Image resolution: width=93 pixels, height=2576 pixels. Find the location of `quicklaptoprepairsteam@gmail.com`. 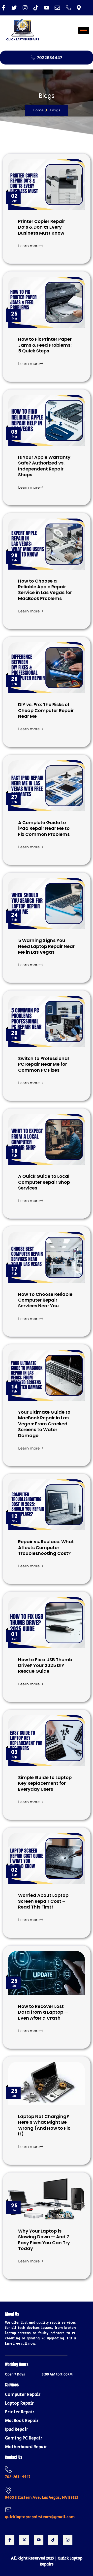

quicklaptoprepairsteam@gmail.com is located at coordinates (40, 2517).